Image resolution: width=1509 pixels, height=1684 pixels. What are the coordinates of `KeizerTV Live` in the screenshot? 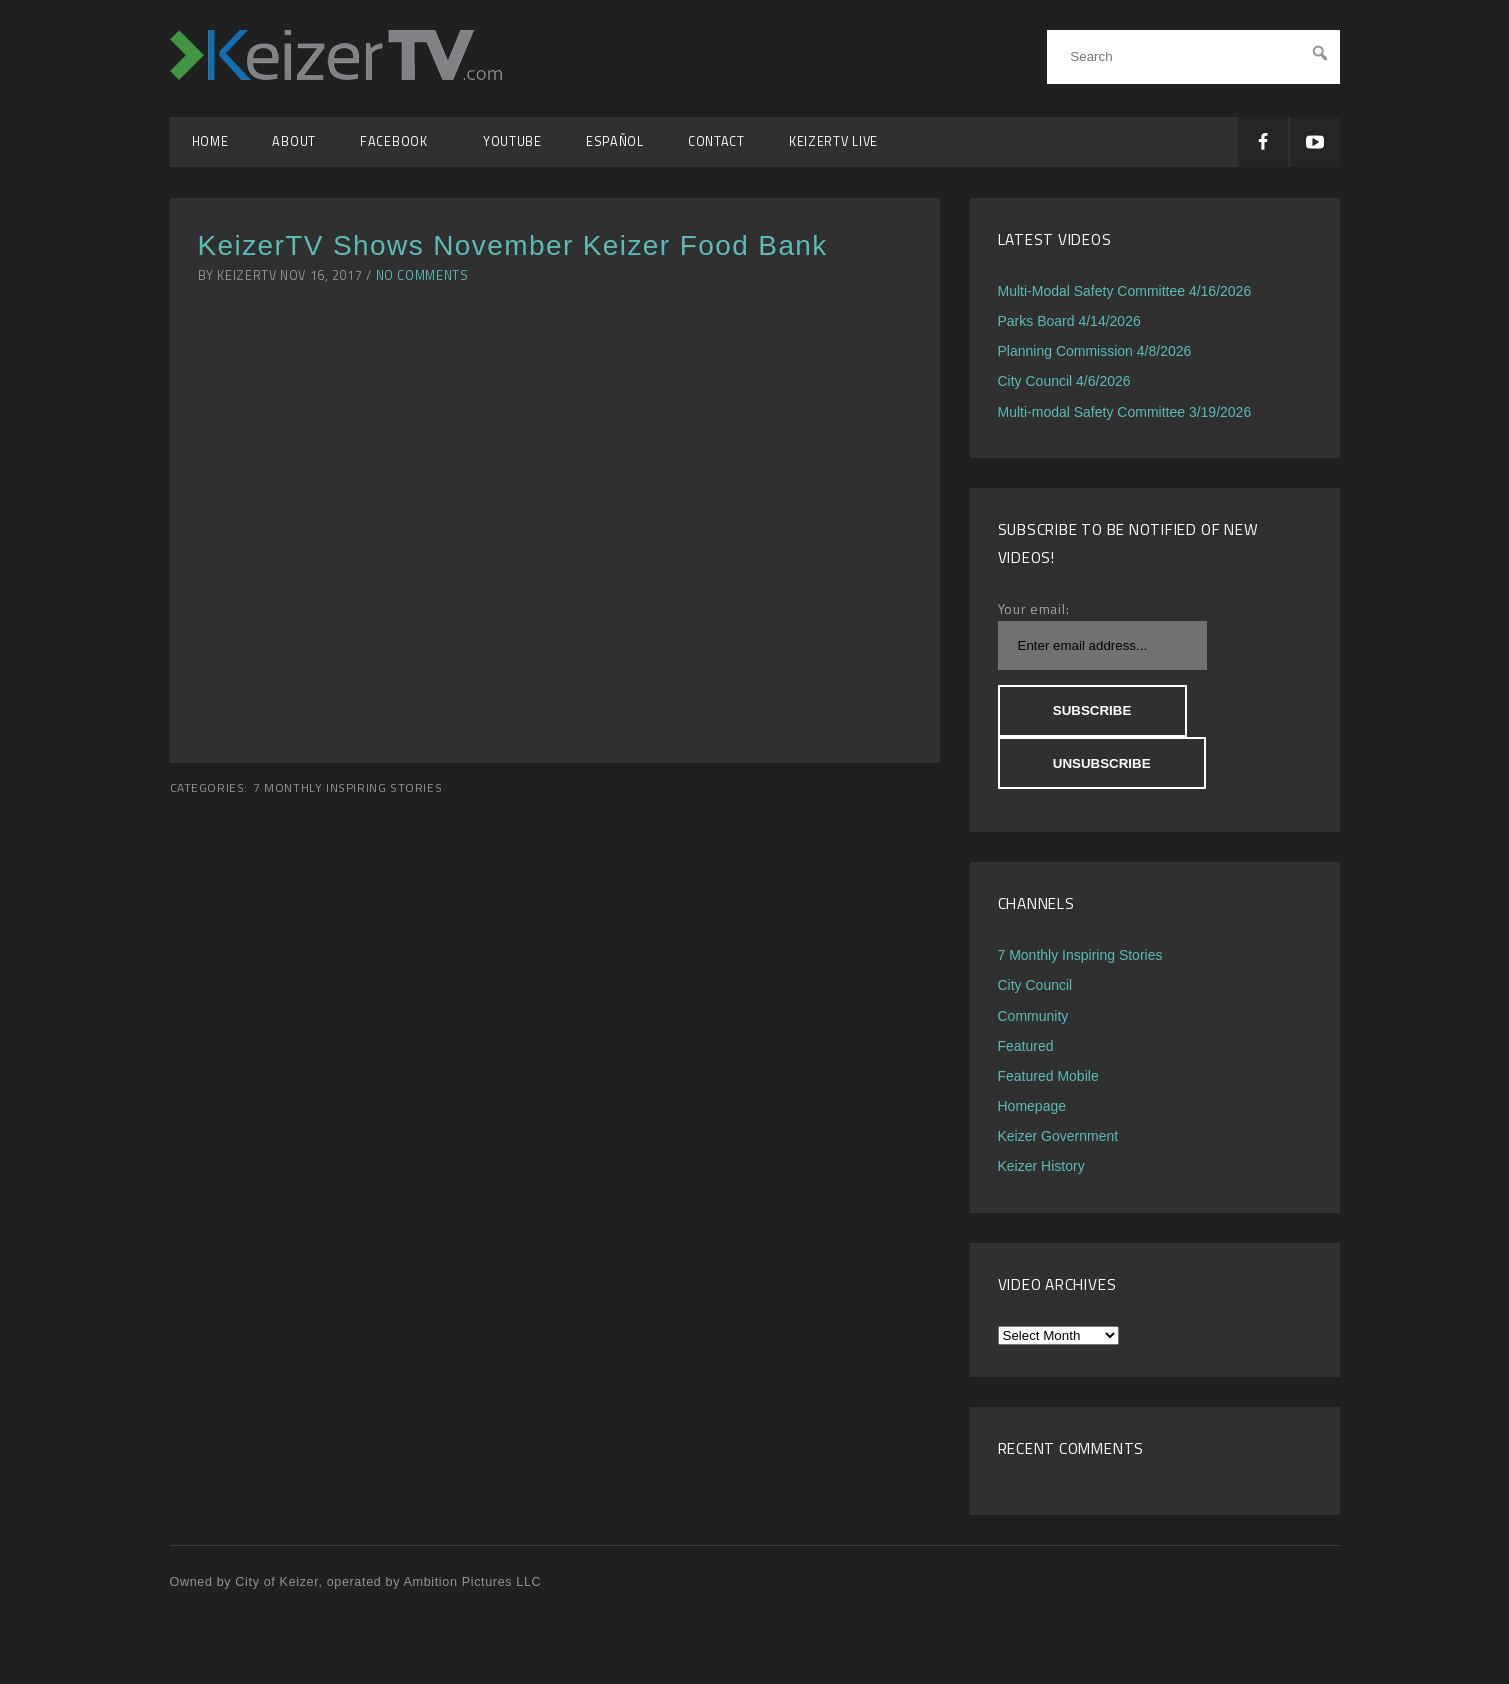 It's located at (833, 141).